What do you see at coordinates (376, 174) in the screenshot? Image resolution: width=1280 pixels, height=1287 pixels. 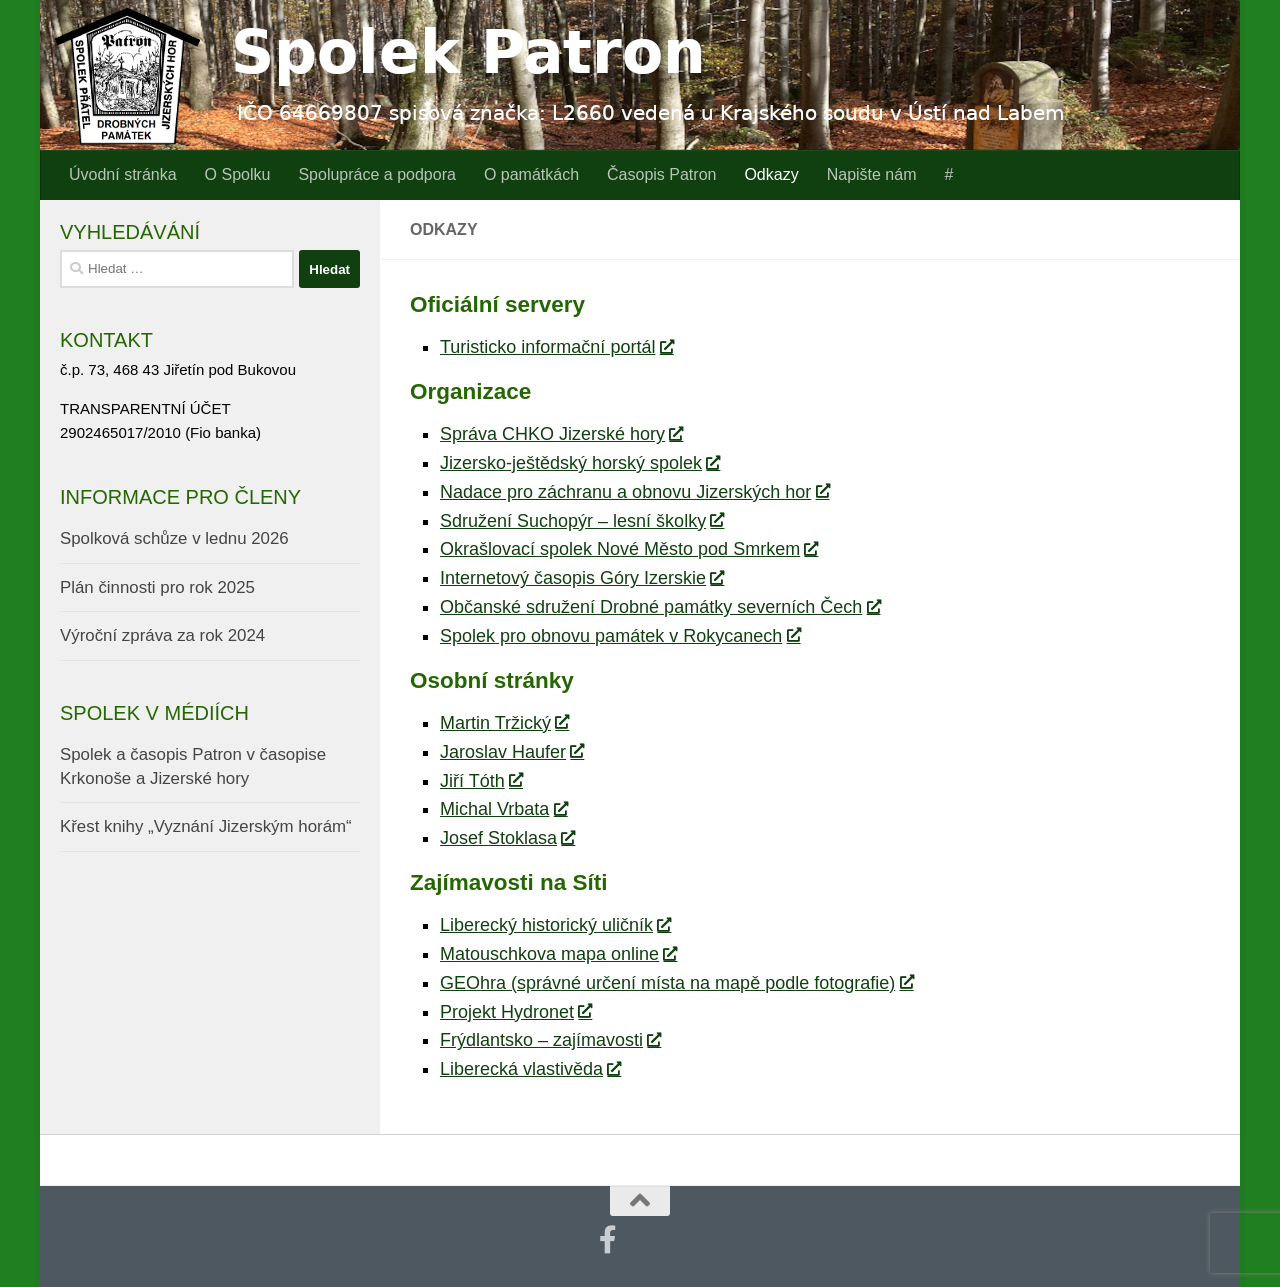 I see `Spolupráce a podpora` at bounding box center [376, 174].